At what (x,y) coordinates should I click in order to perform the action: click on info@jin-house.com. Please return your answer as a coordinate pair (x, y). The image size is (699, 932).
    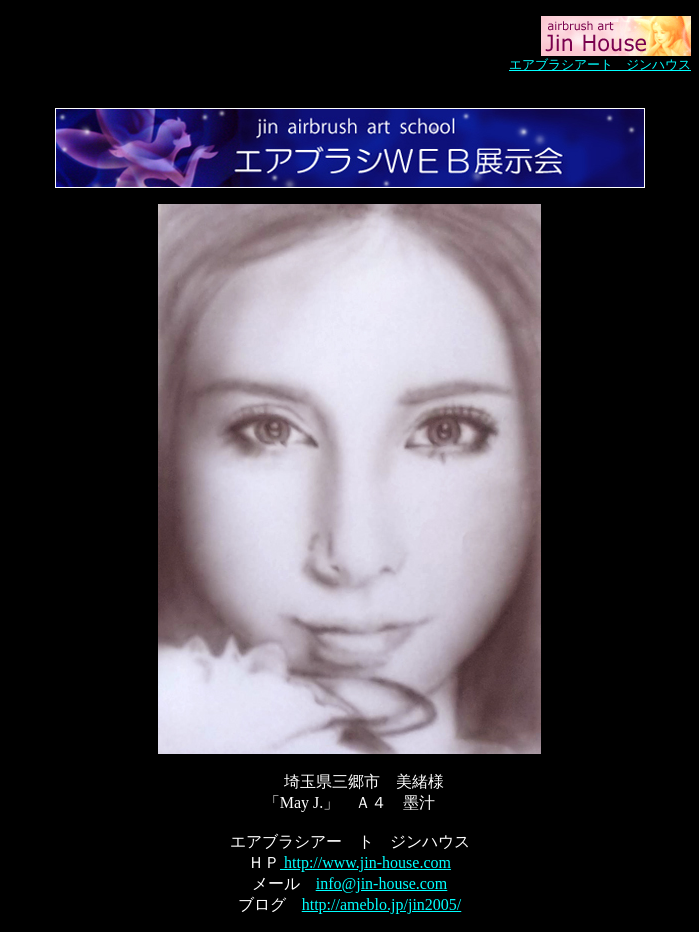
    Looking at the image, I should click on (382, 883).